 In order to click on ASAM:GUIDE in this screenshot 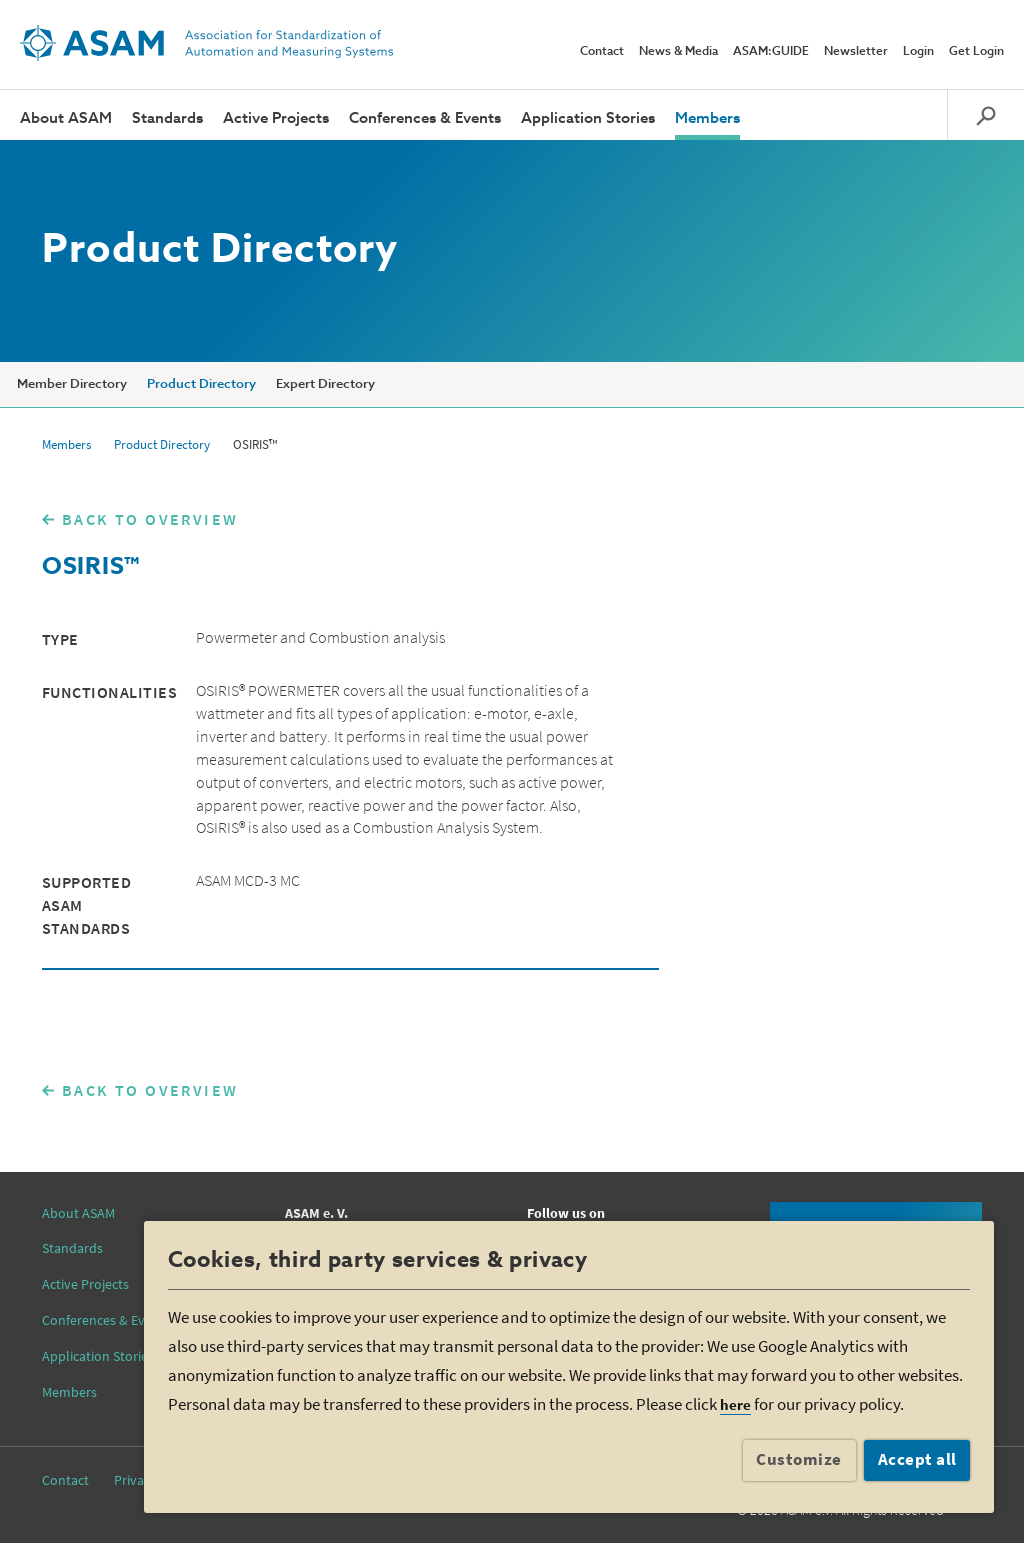, I will do `click(771, 52)`.